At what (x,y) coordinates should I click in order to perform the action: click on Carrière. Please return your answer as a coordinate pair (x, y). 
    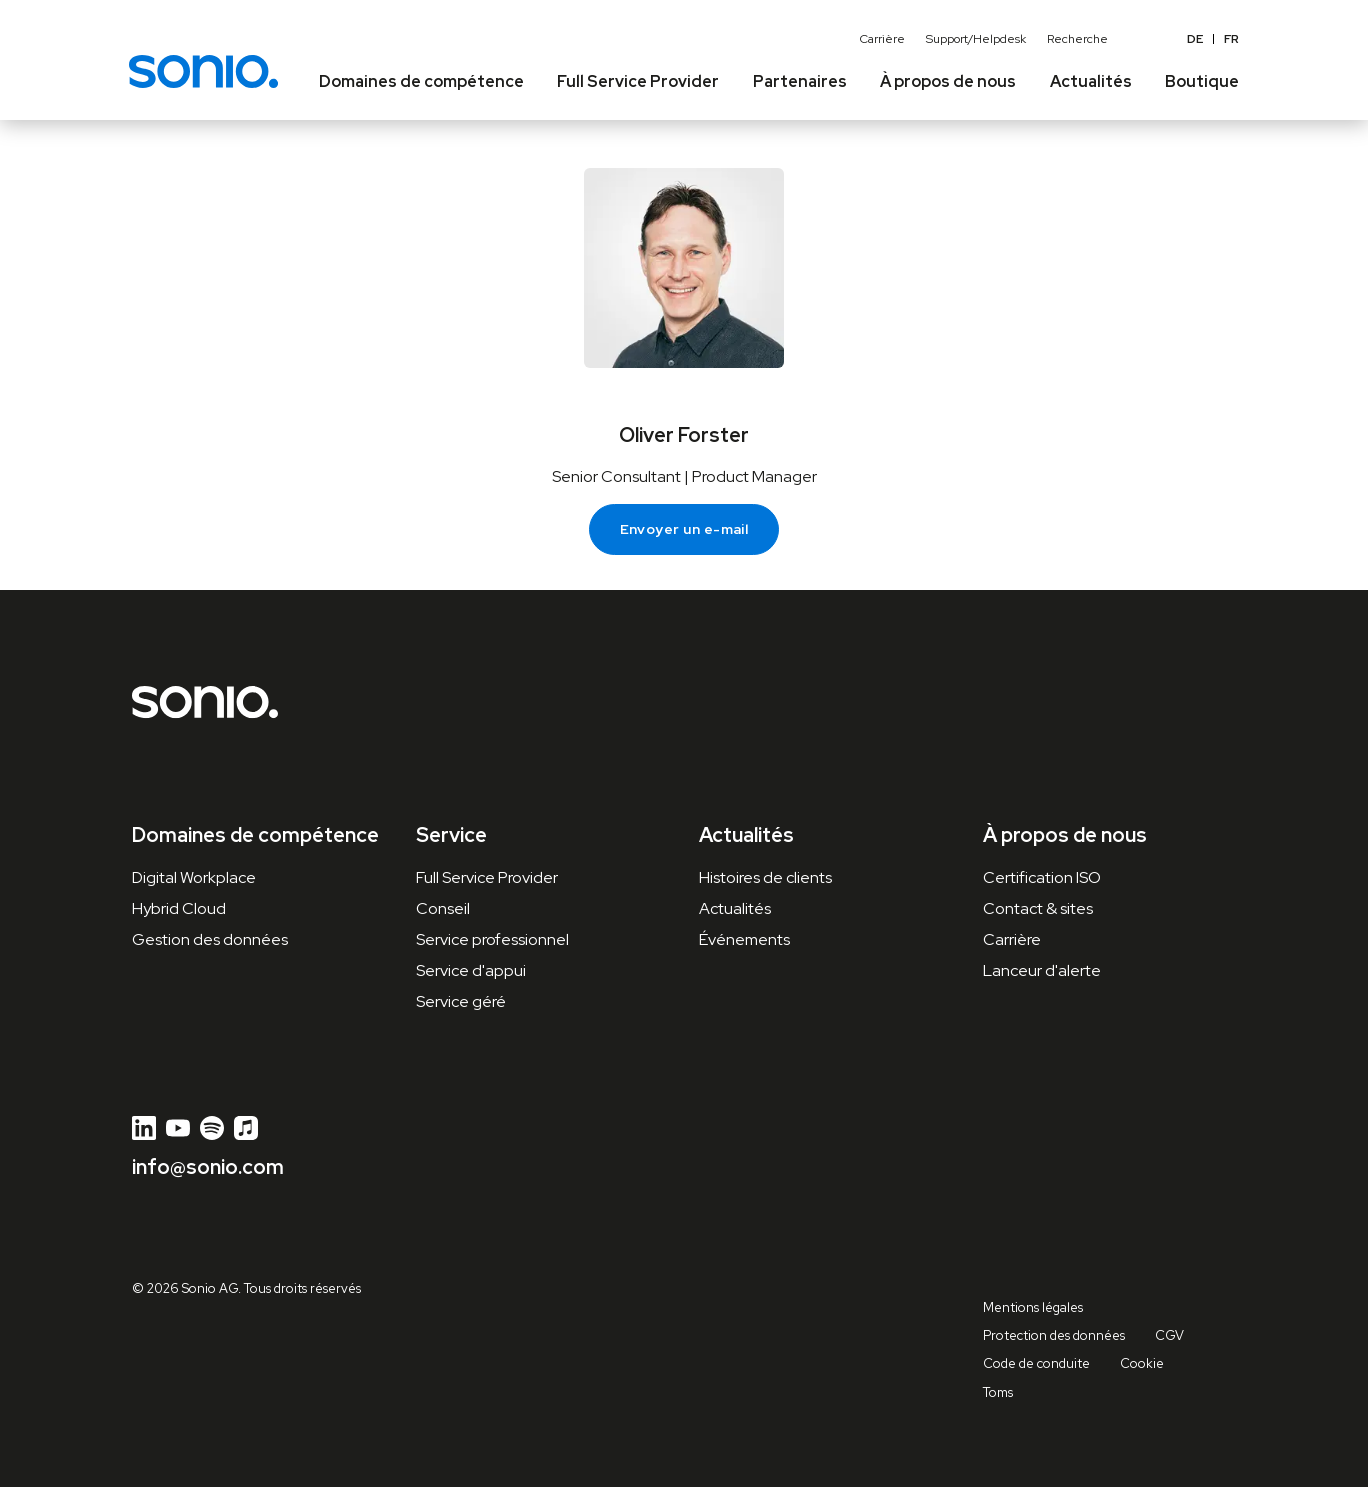
    Looking at the image, I should click on (882, 39).